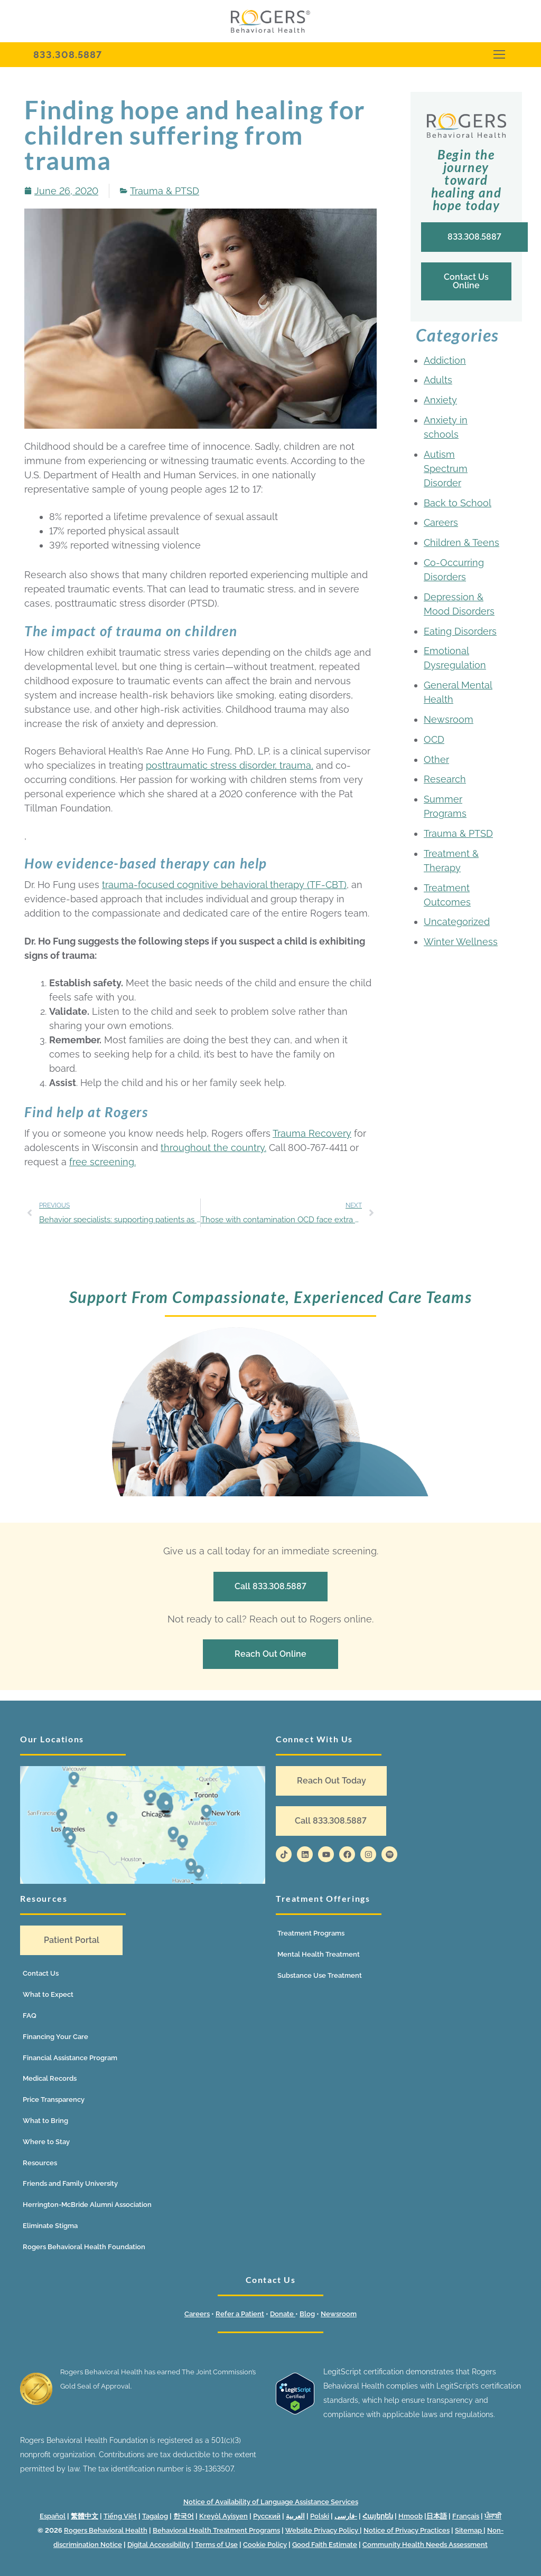  Describe the element at coordinates (345, 2516) in the screenshot. I see `فارسی-` at that location.